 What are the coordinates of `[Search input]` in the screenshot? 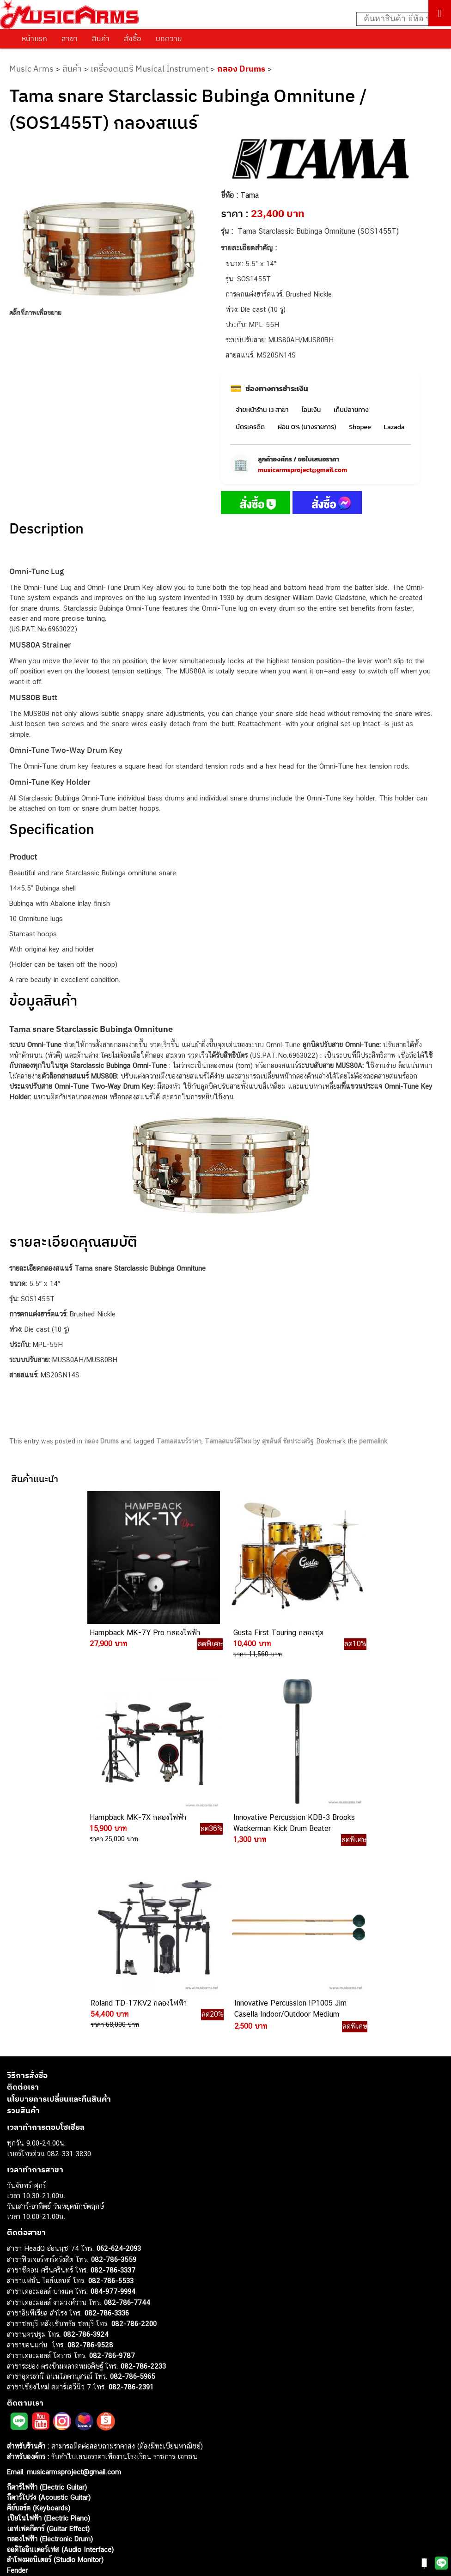 It's located at (399, 18).